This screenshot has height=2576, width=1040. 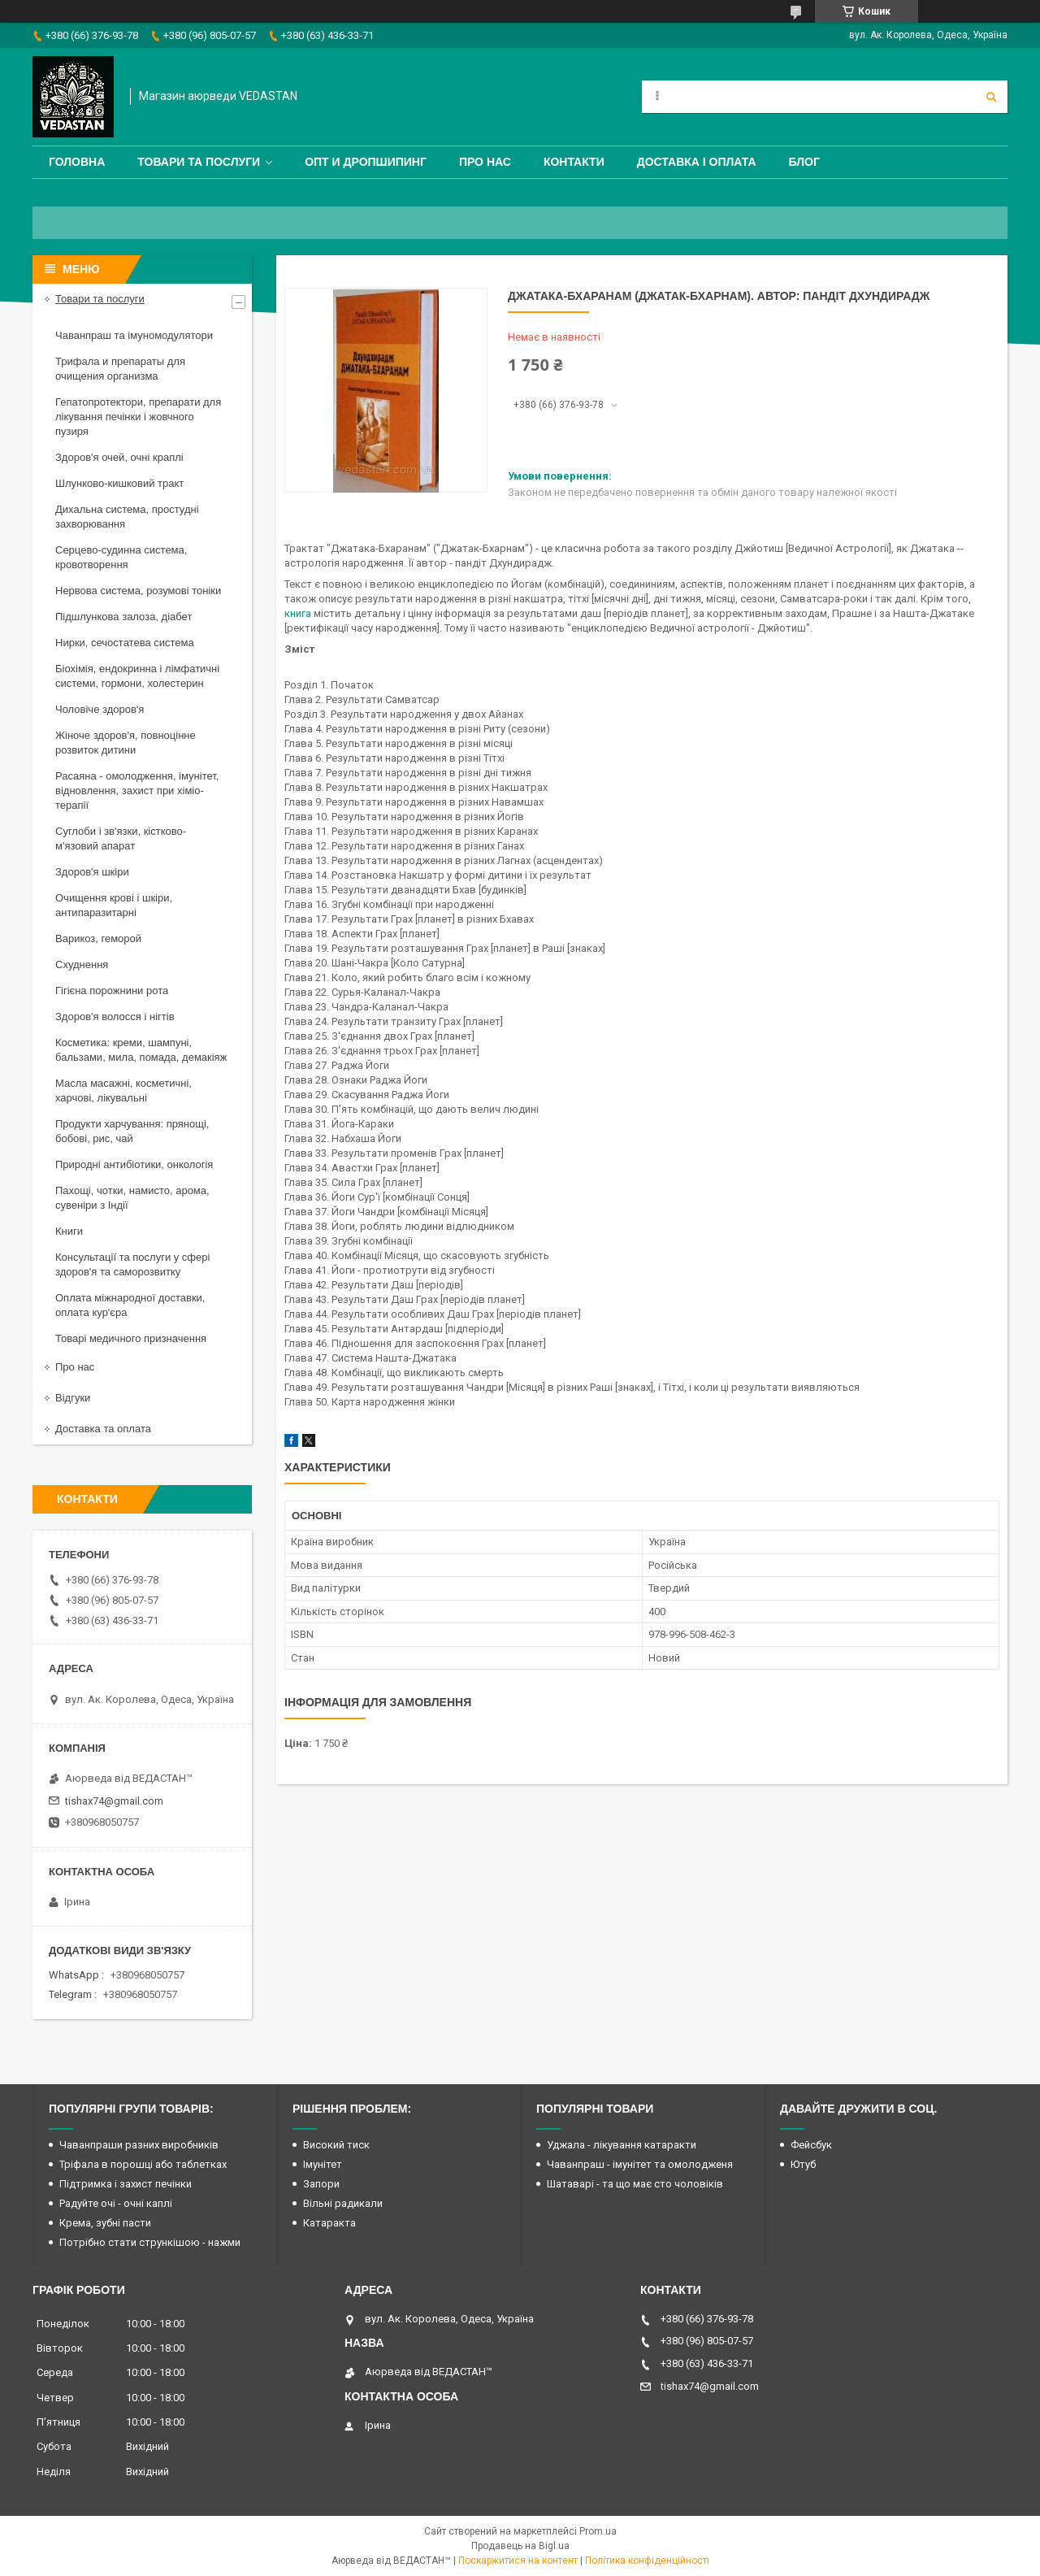 What do you see at coordinates (329, 2223) in the screenshot?
I see `Катаракта` at bounding box center [329, 2223].